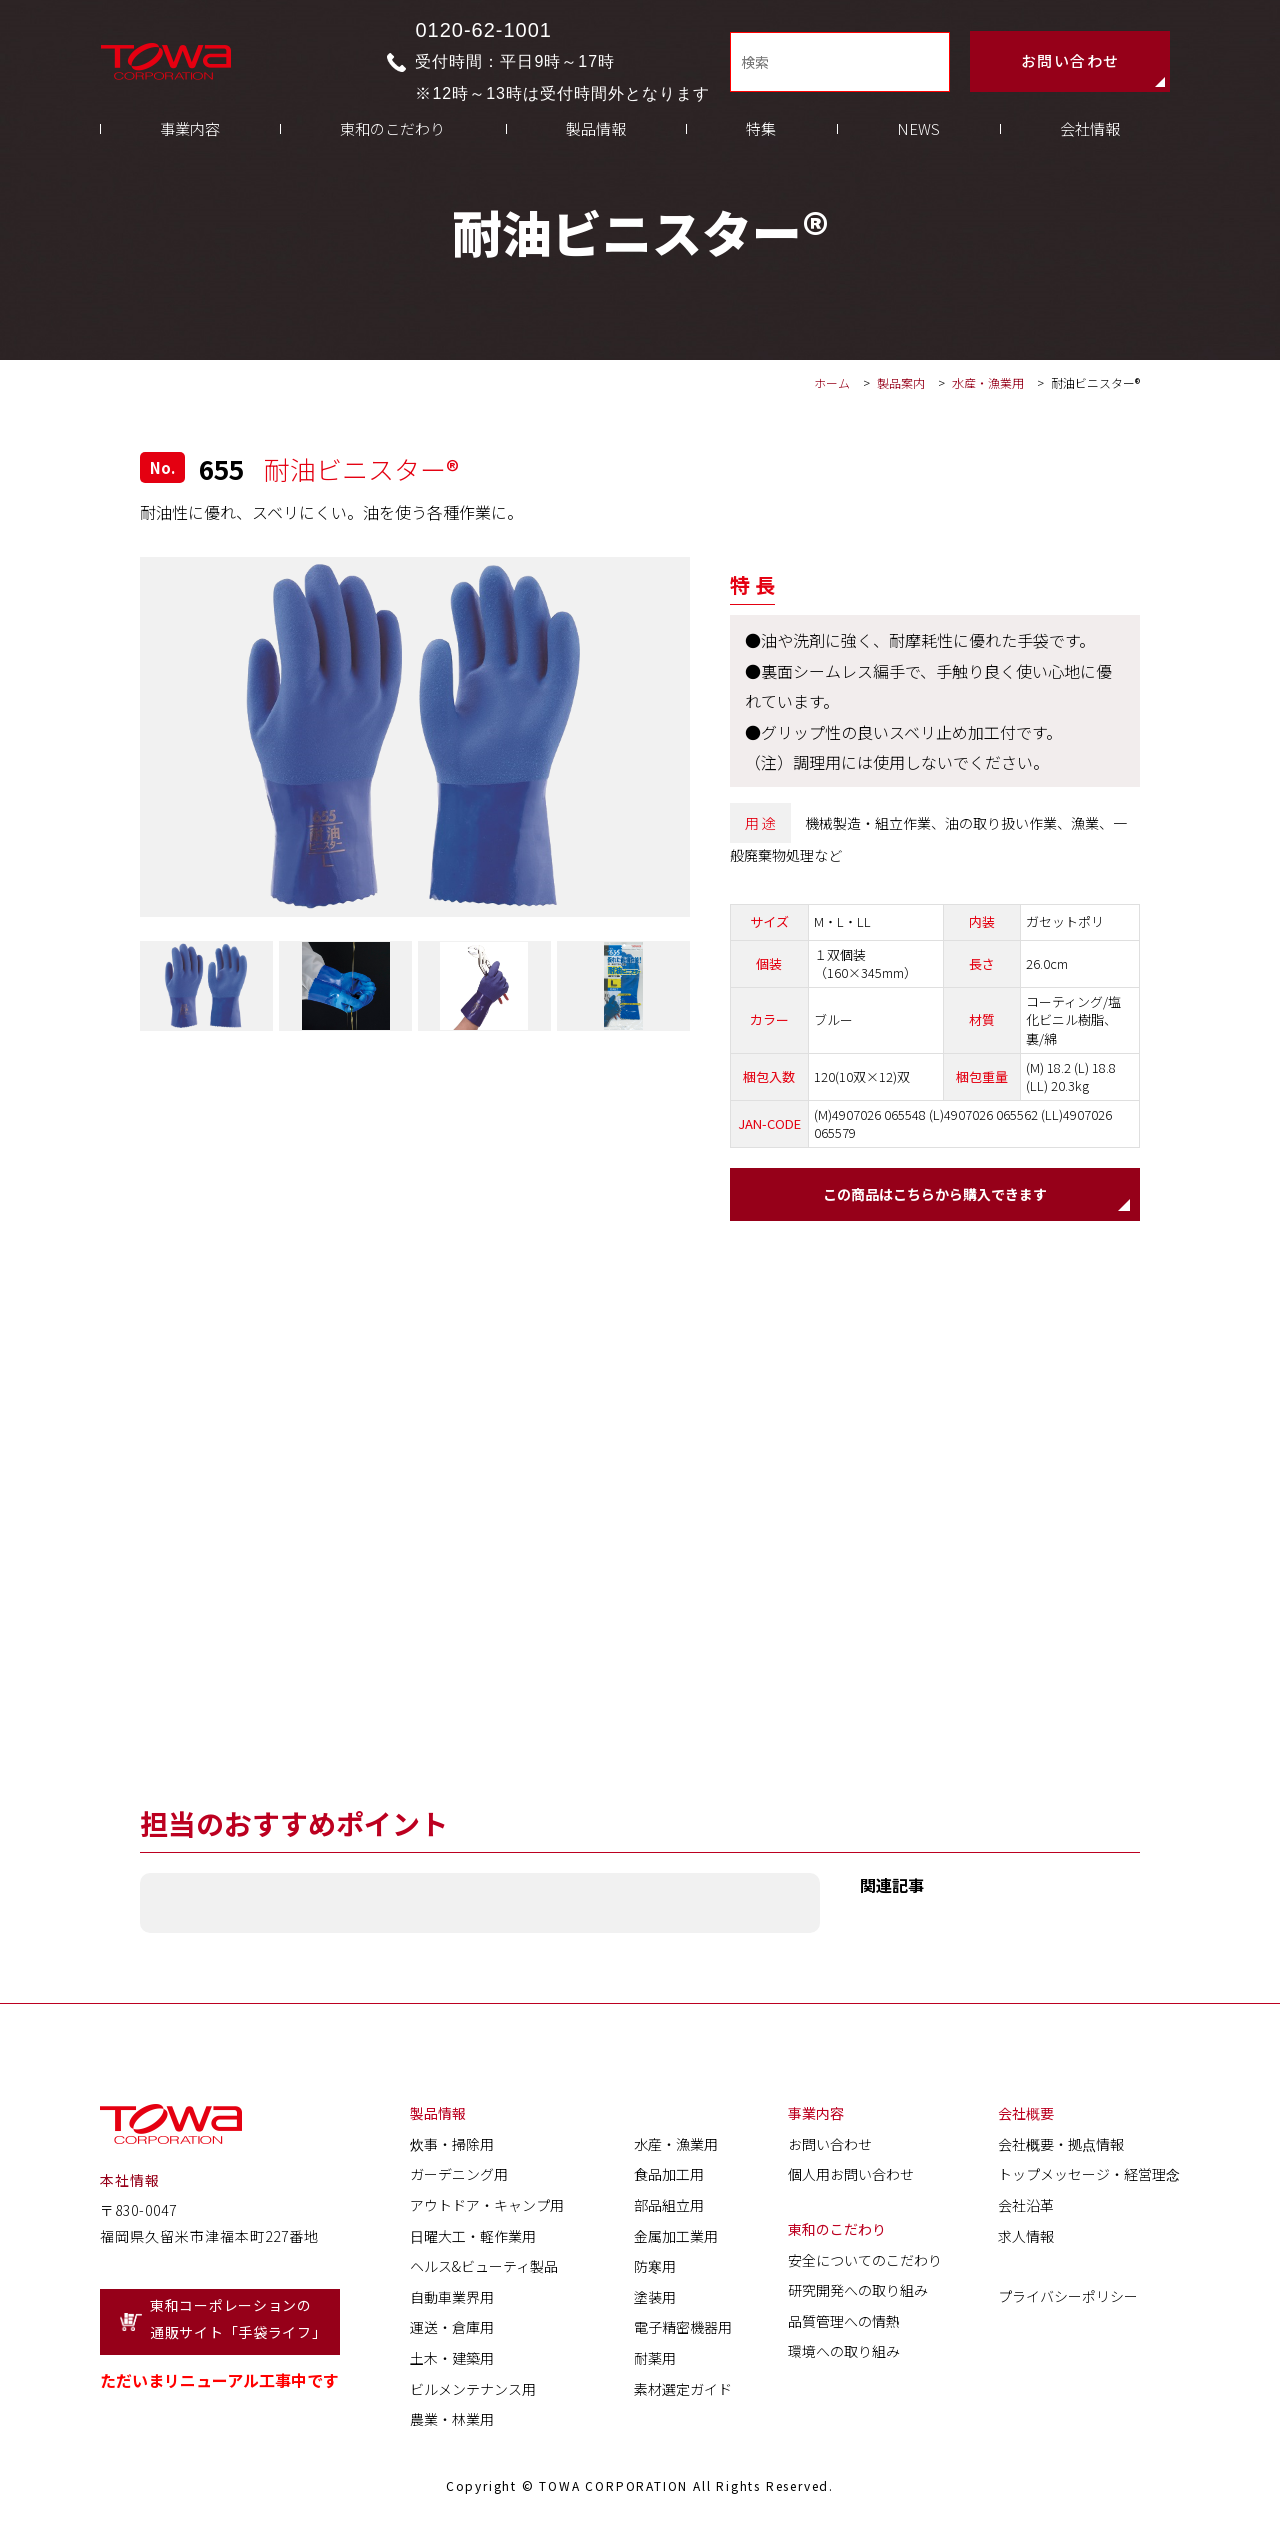  What do you see at coordinates (190, 150) in the screenshot?
I see `事業内容` at bounding box center [190, 150].